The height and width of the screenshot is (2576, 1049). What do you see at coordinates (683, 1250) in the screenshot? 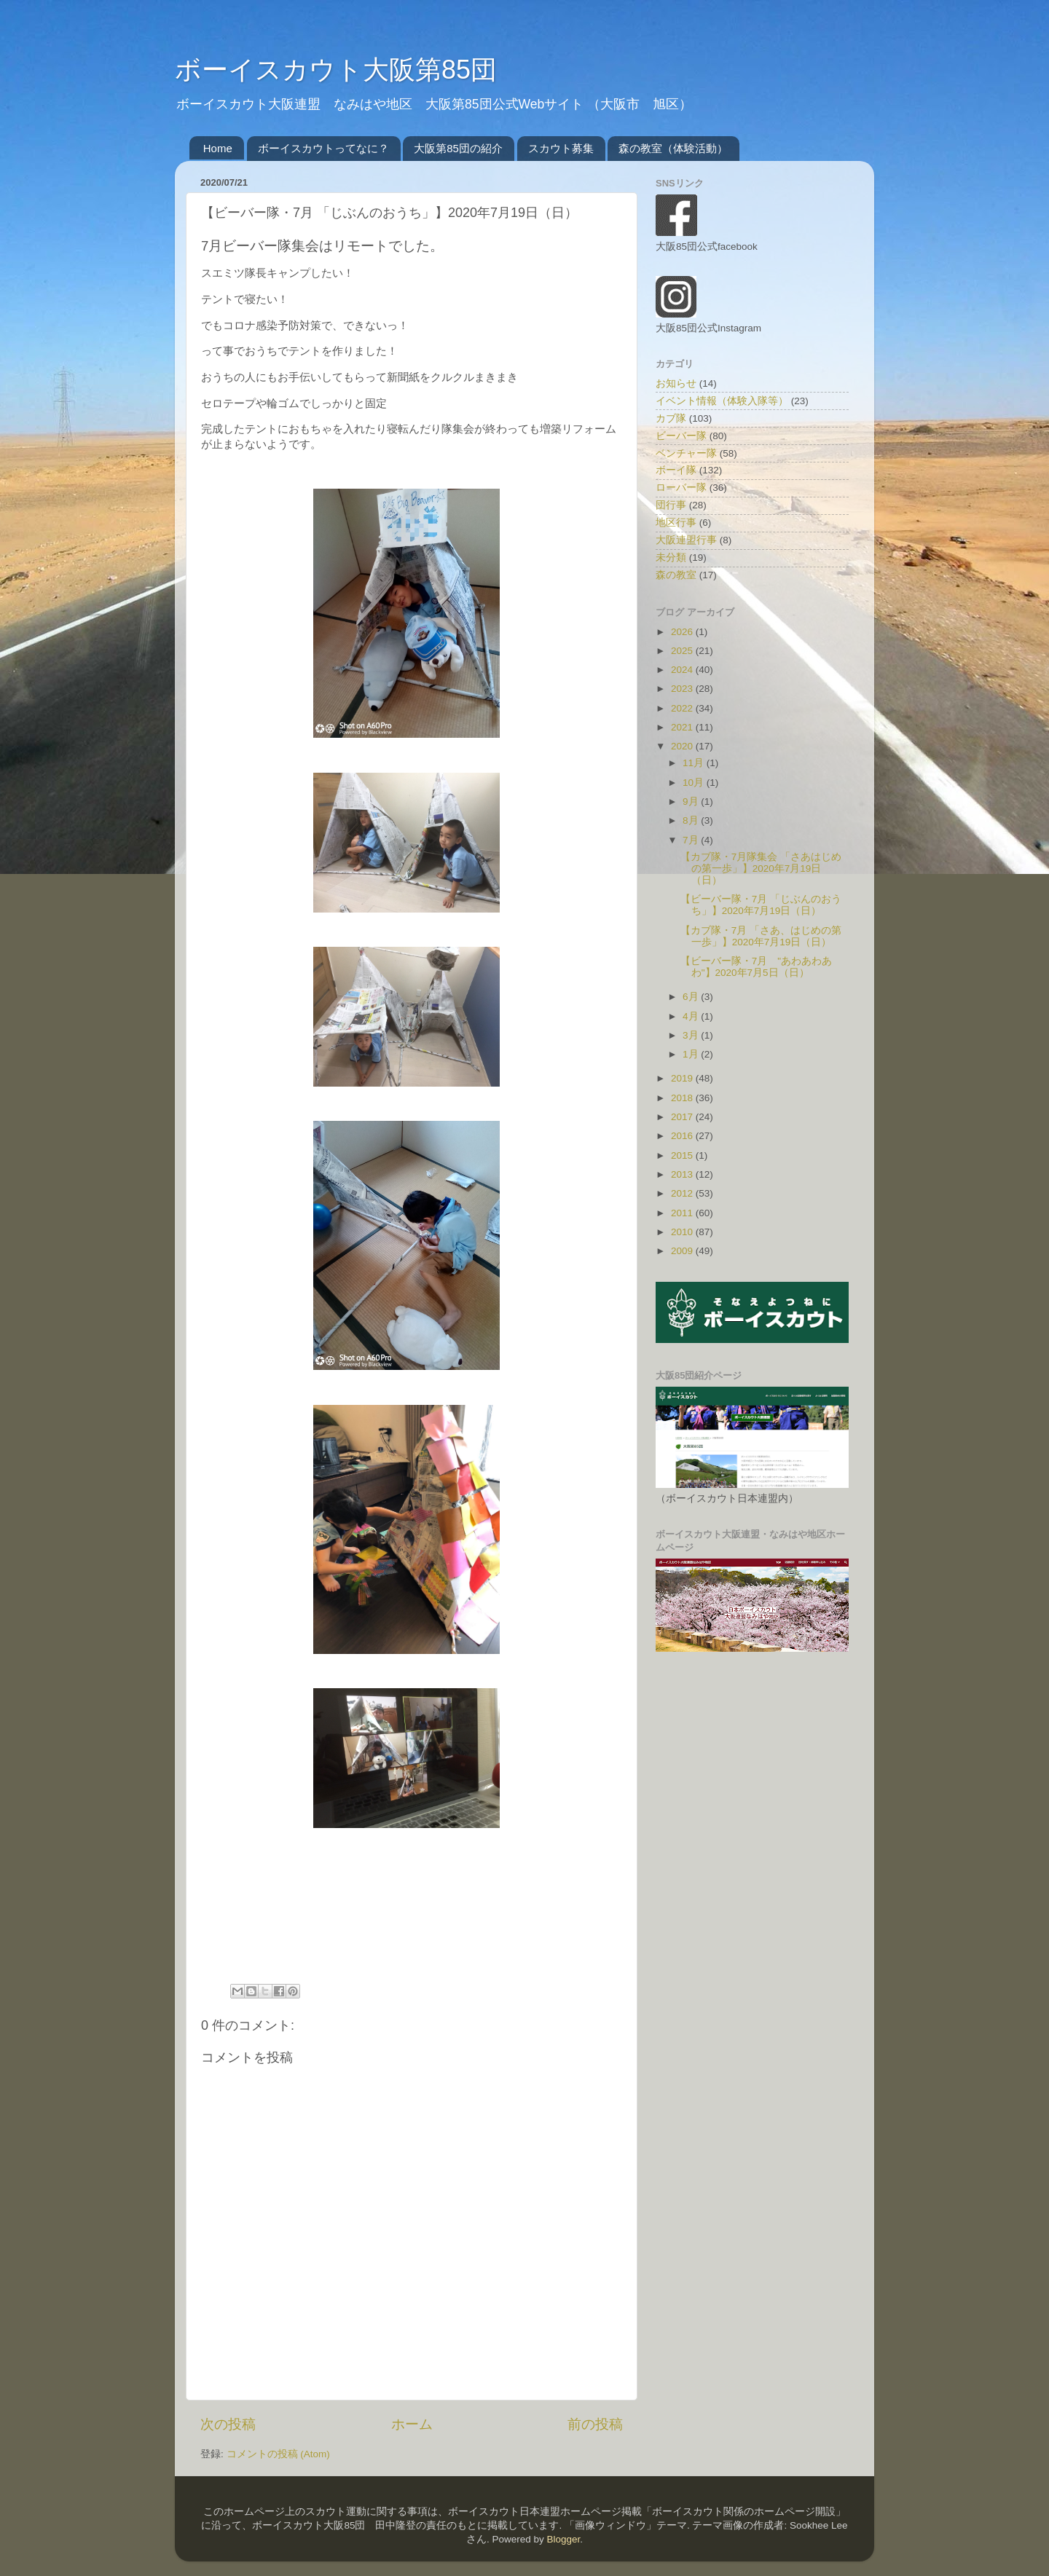
I see `2009` at bounding box center [683, 1250].